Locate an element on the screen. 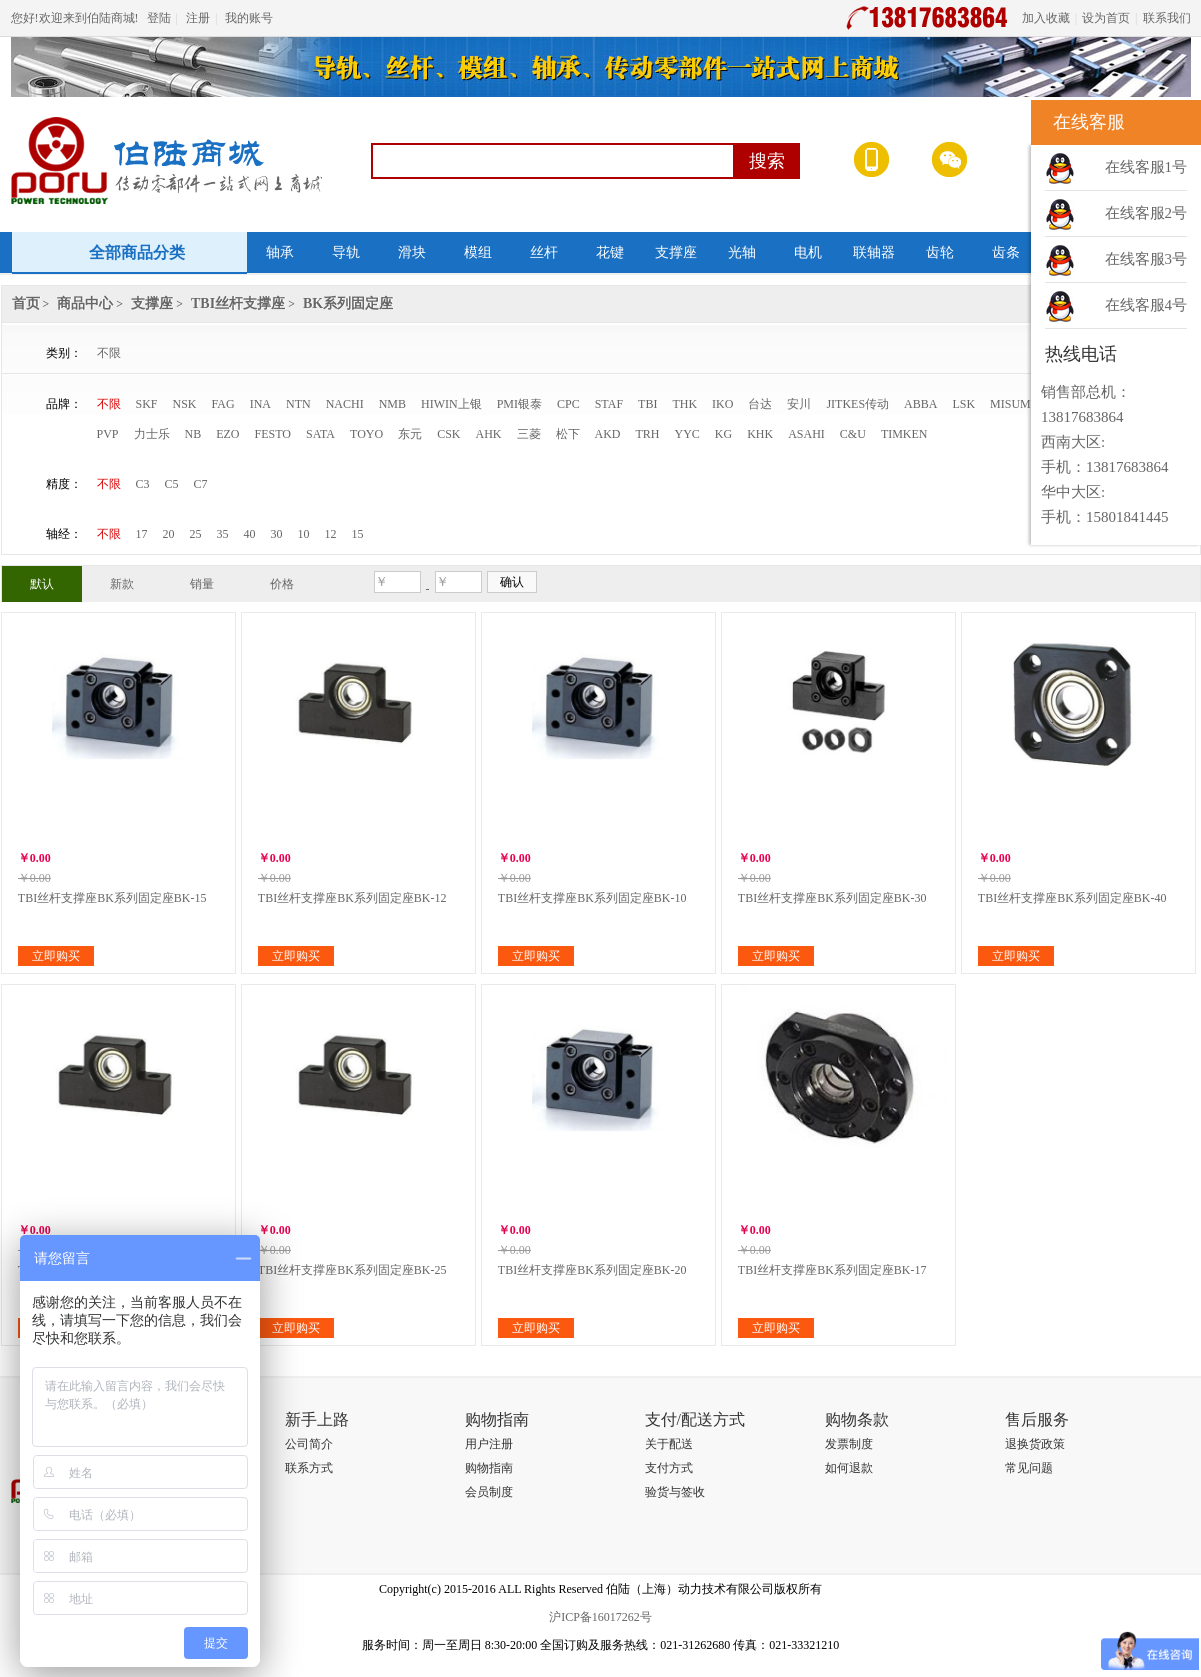  东元 is located at coordinates (410, 434).